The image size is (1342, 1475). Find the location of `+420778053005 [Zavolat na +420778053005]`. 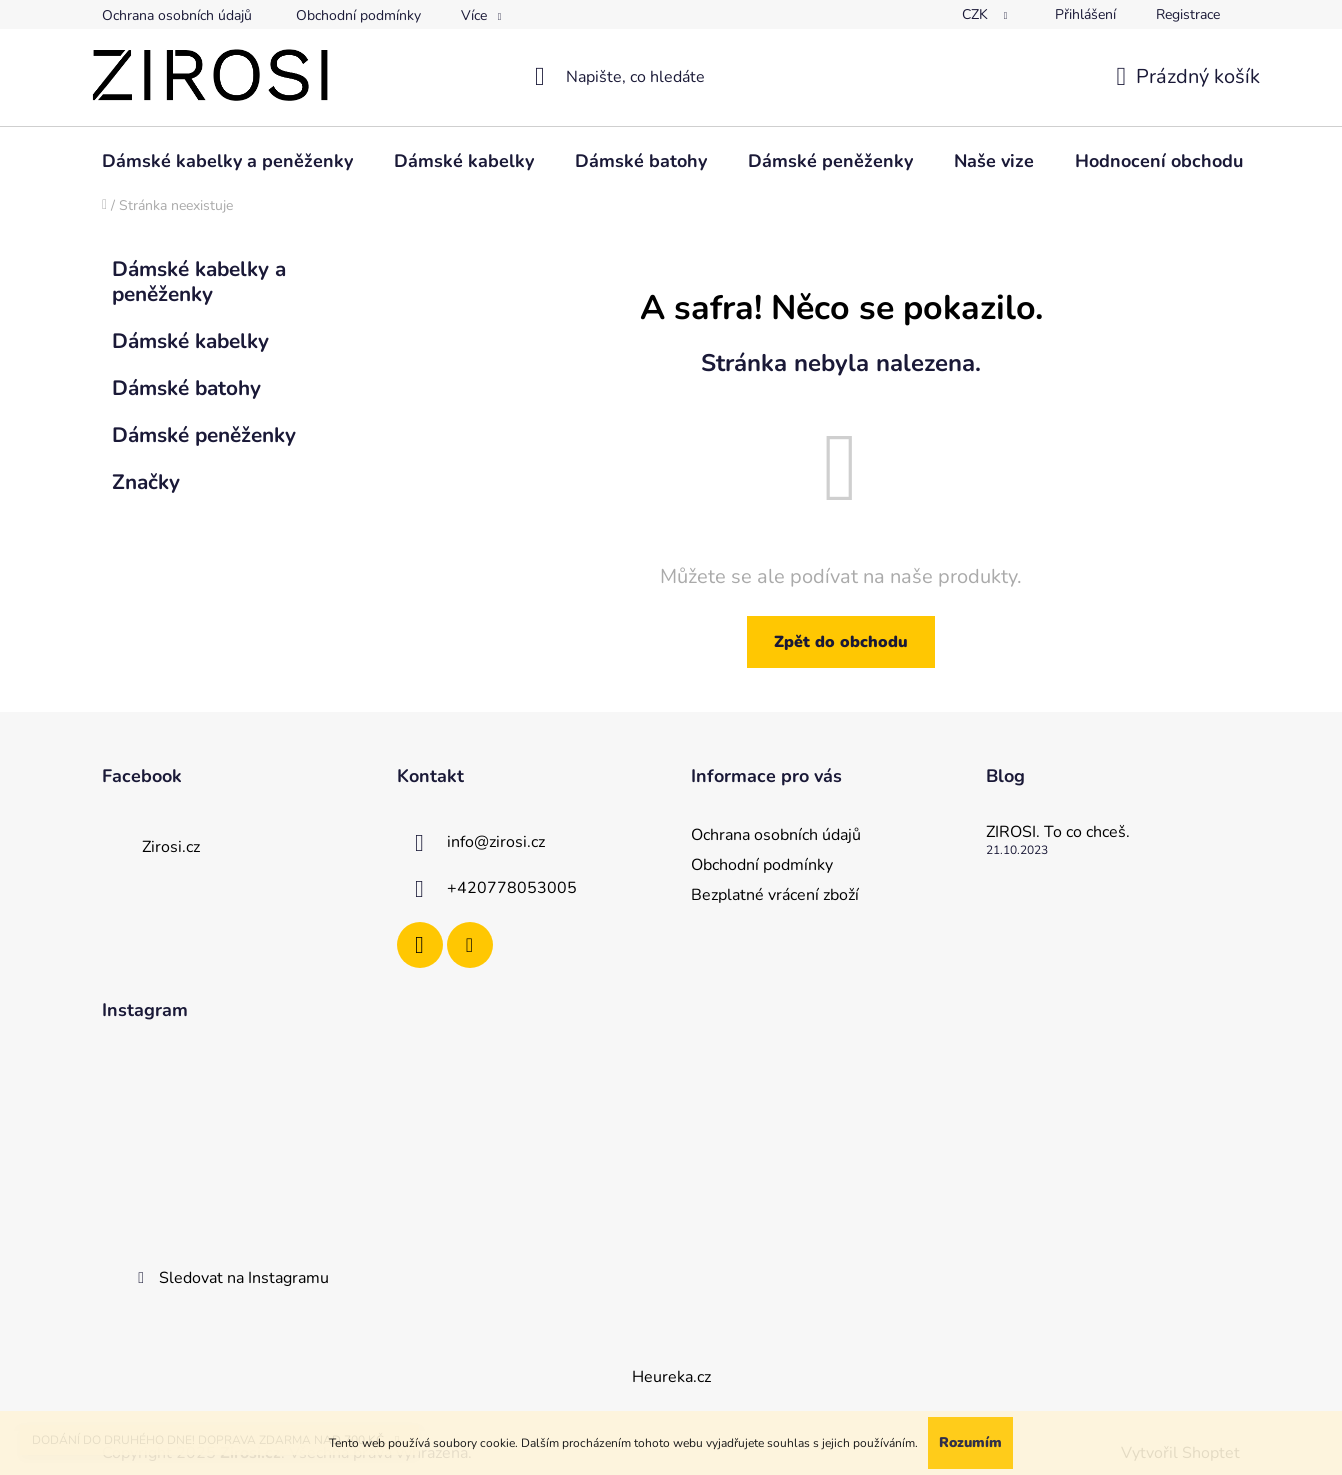

+420778053005 [Zavolat na +420778053005] is located at coordinates (512, 888).